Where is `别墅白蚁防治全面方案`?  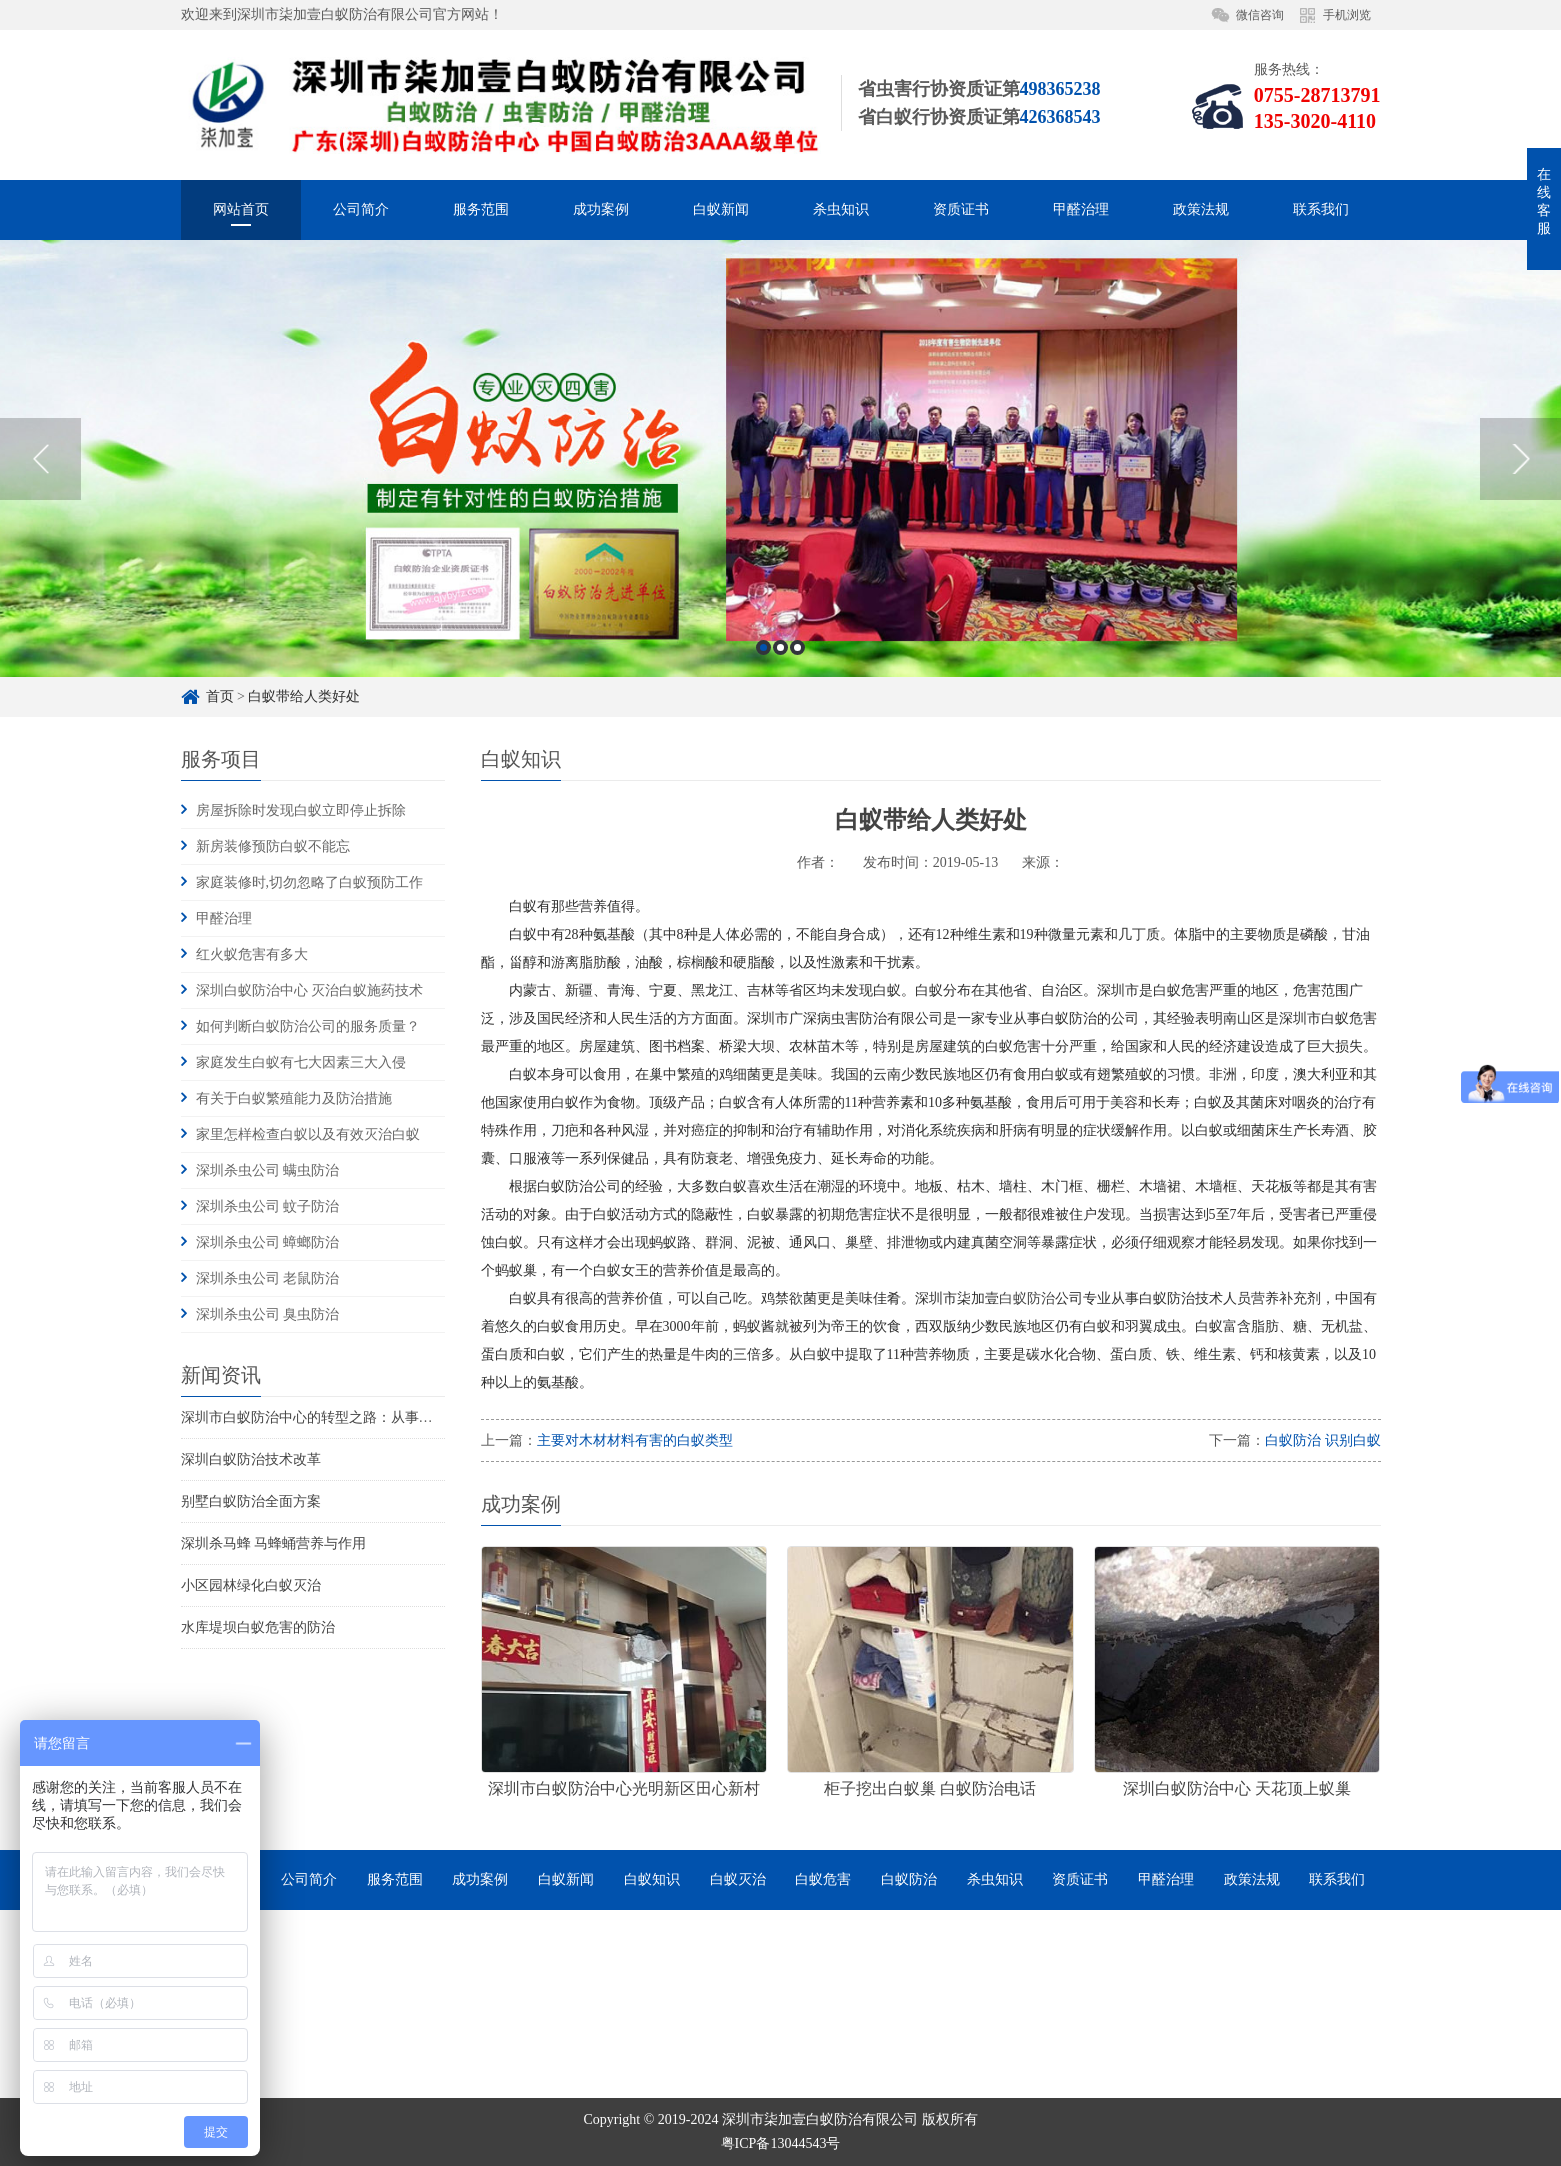 别墅白蚁防治全面方案 is located at coordinates (251, 1501).